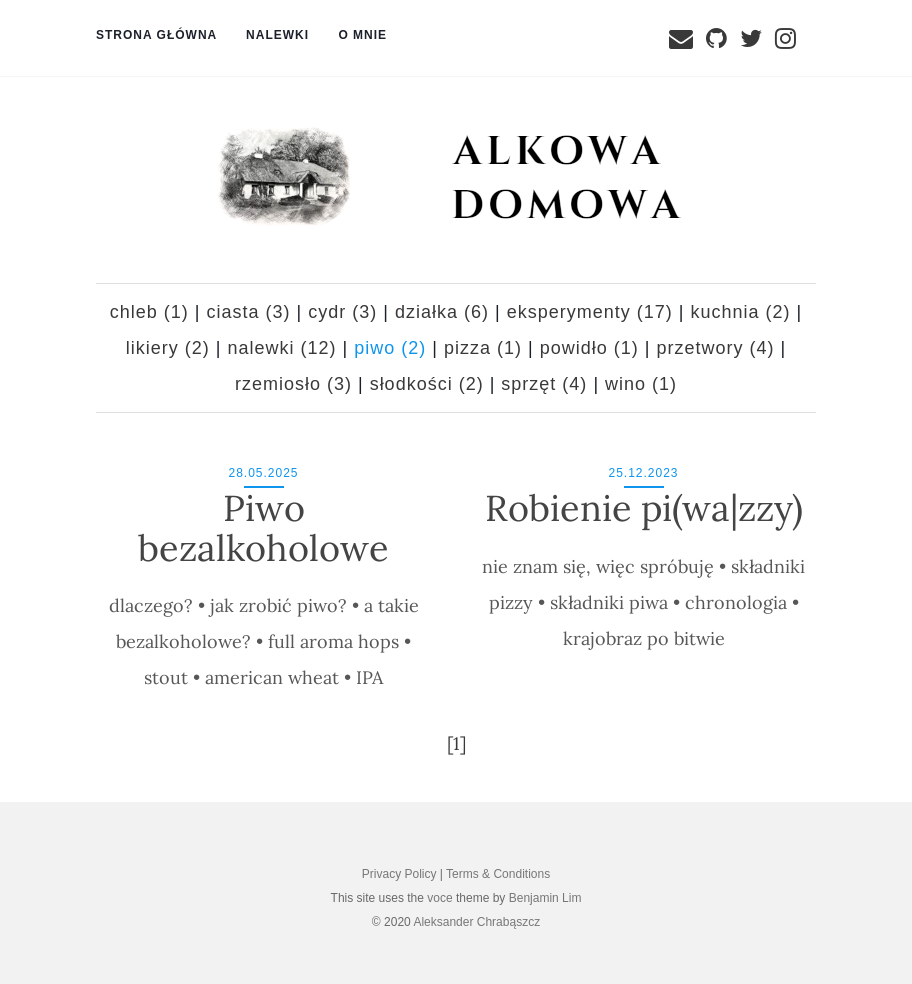 The width and height of the screenshot is (912, 984). I want to click on likiery (2), so click(168, 348).